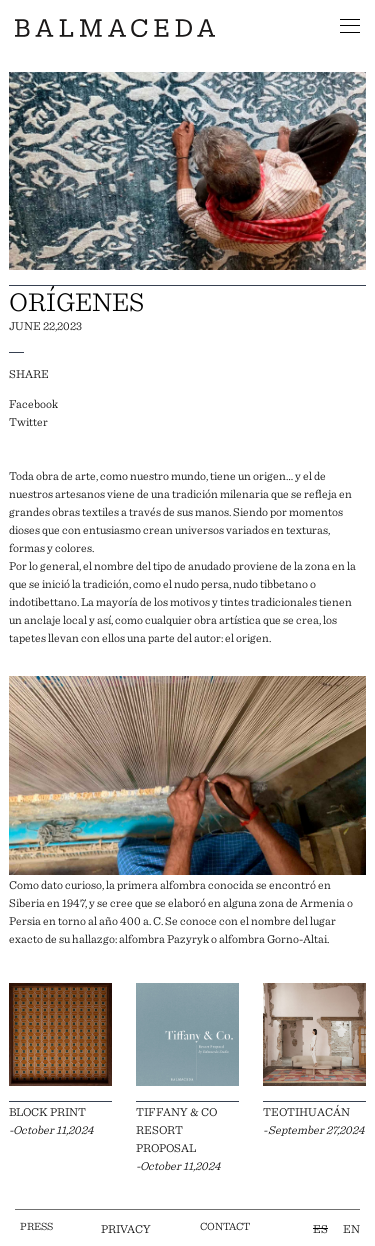  I want to click on privacy, so click(126, 1228).